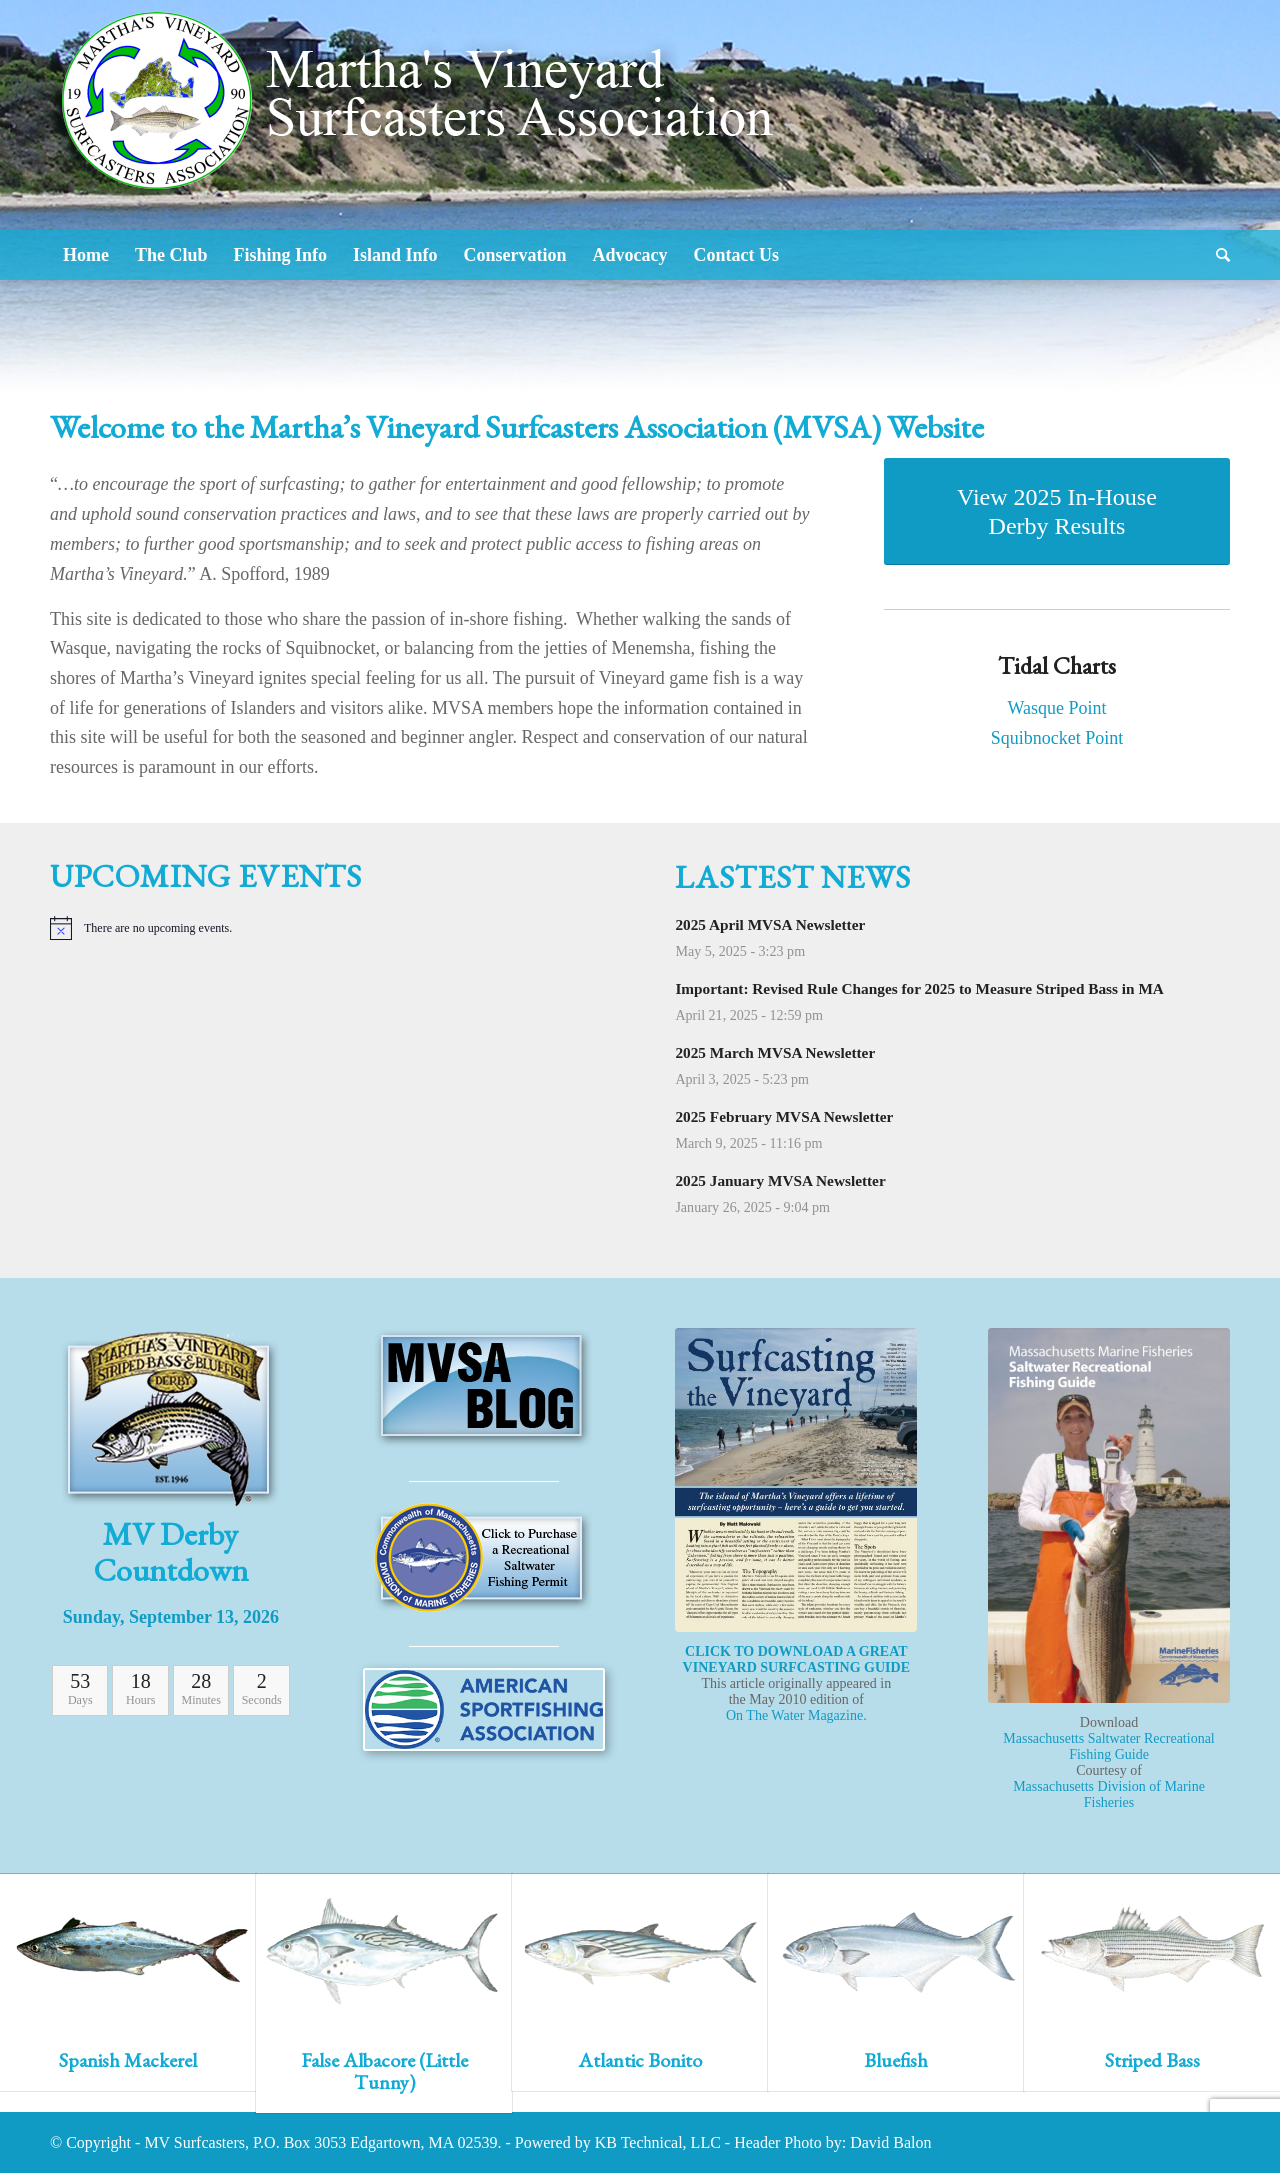 This screenshot has width=1280, height=2173. Describe the element at coordinates (770, 924) in the screenshot. I see `2025 April MVSA Newsletter` at that location.